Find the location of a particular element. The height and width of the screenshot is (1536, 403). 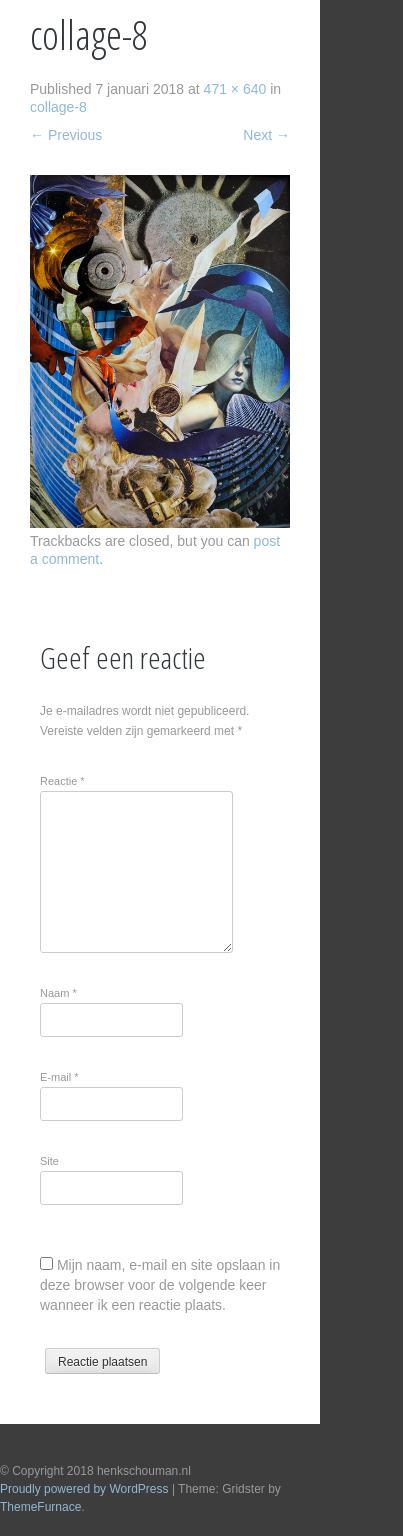

Naam is located at coordinates (58, 993).